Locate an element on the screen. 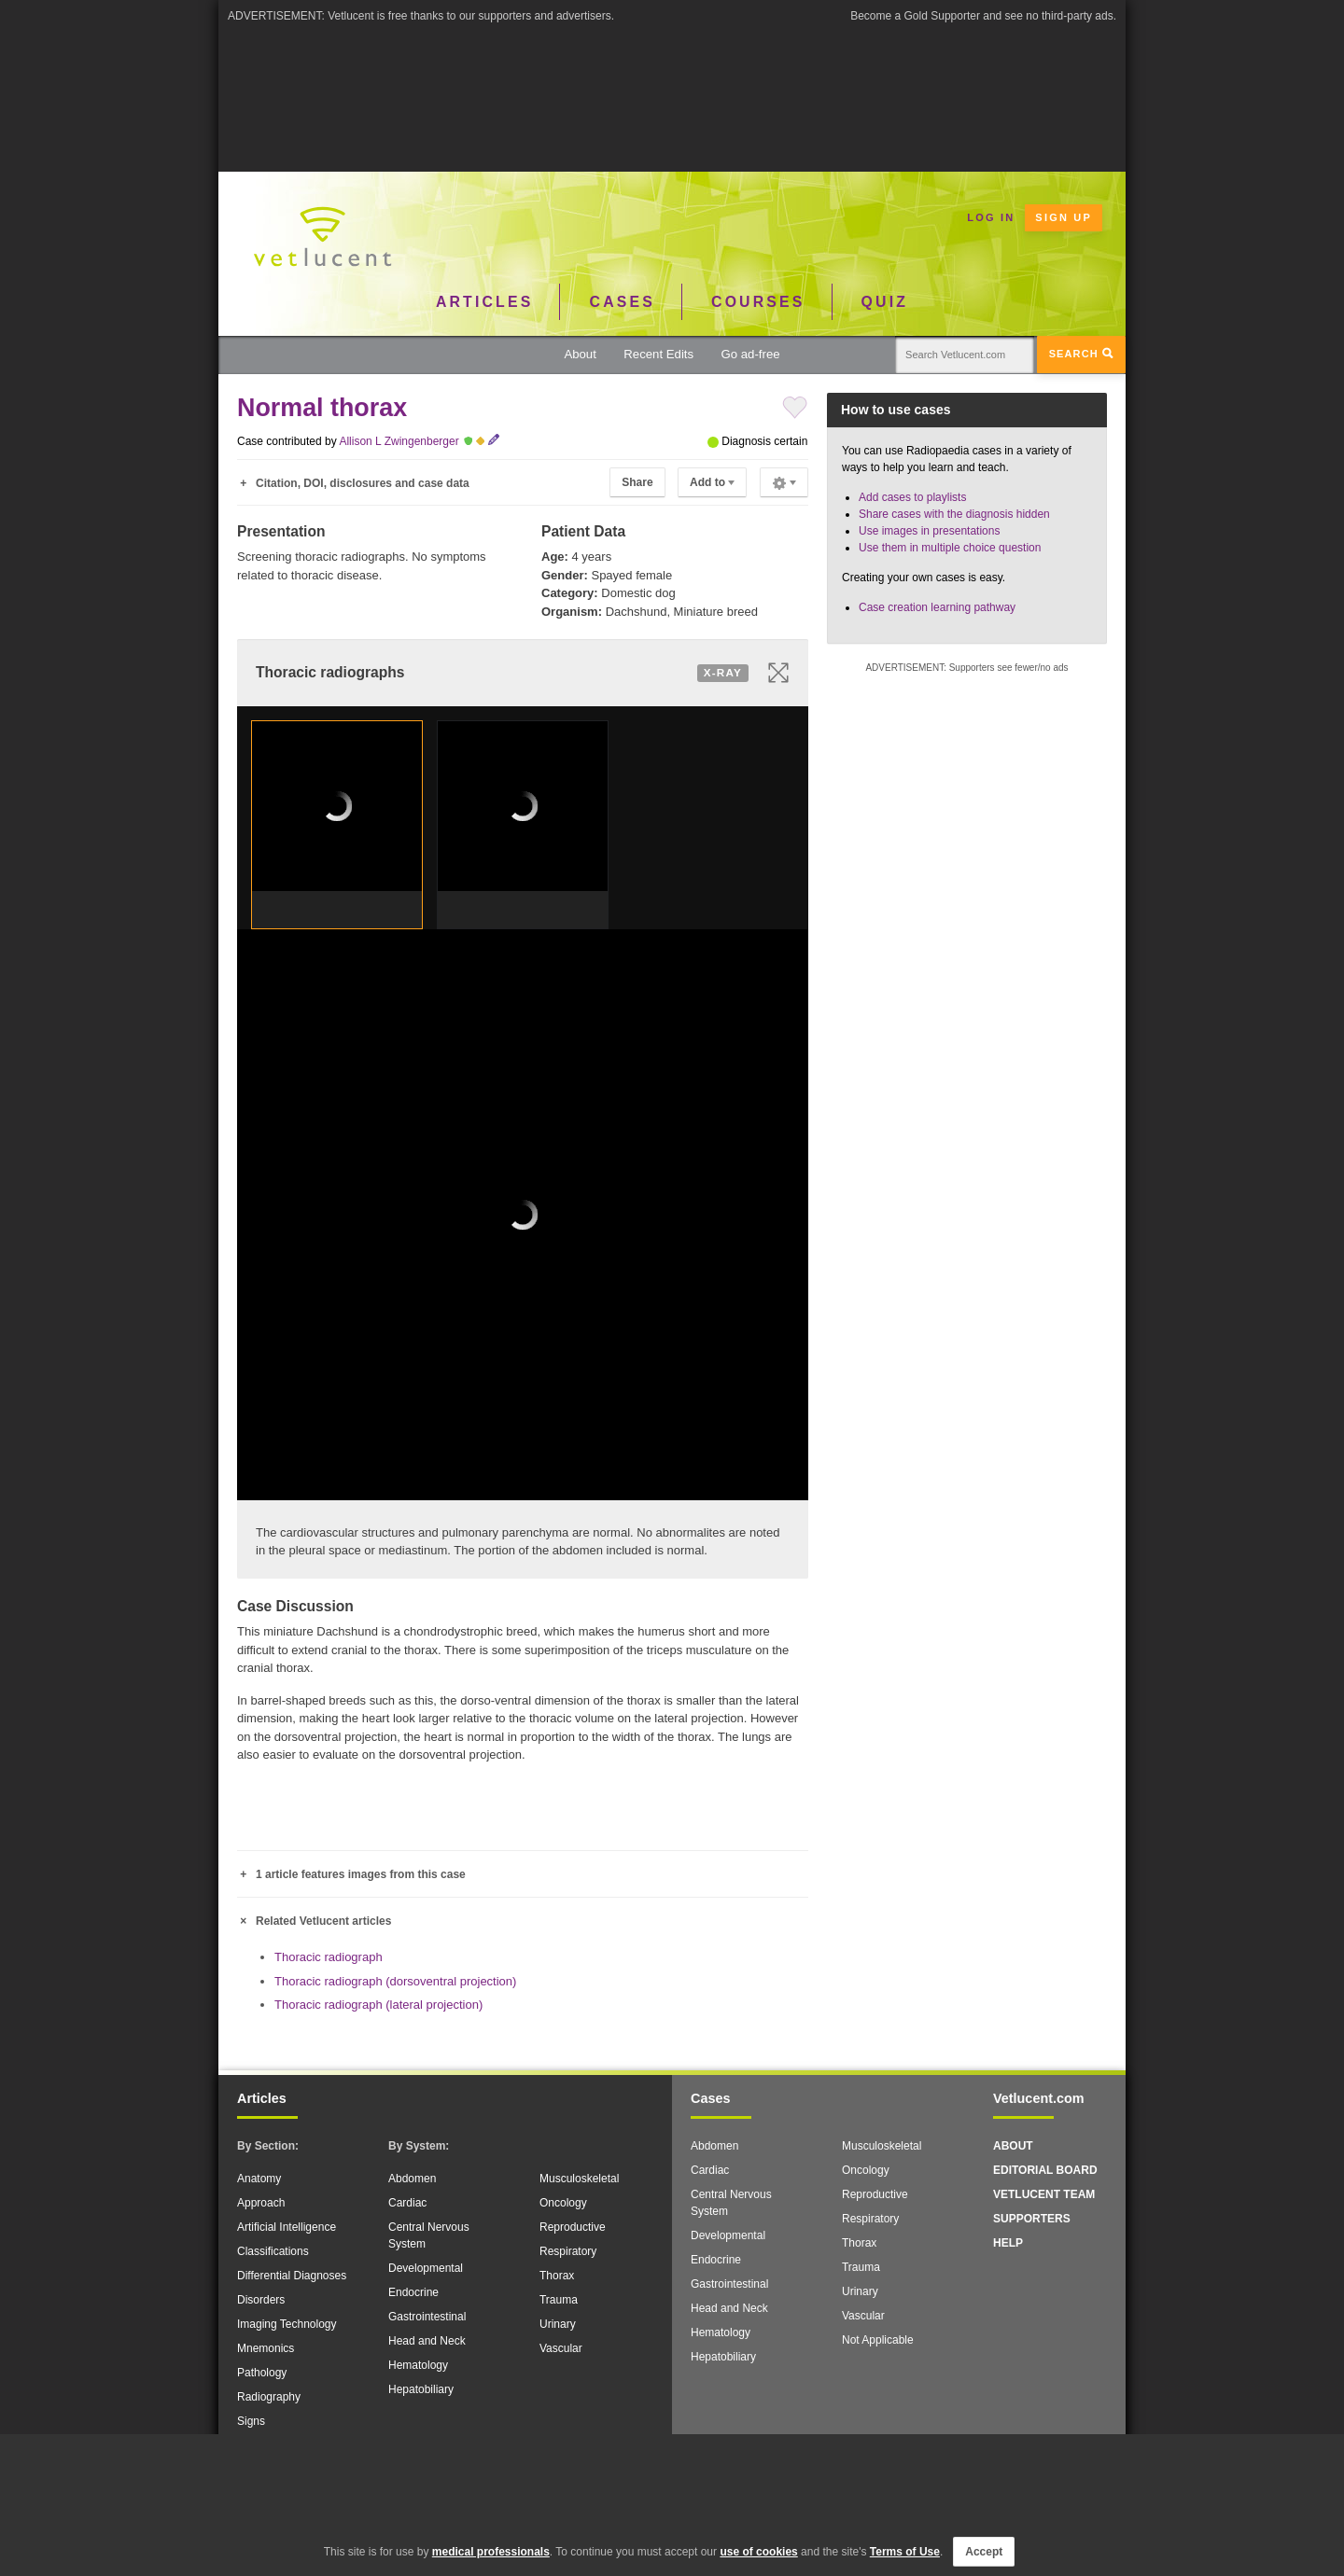  Musculoskeletal is located at coordinates (579, 2178).